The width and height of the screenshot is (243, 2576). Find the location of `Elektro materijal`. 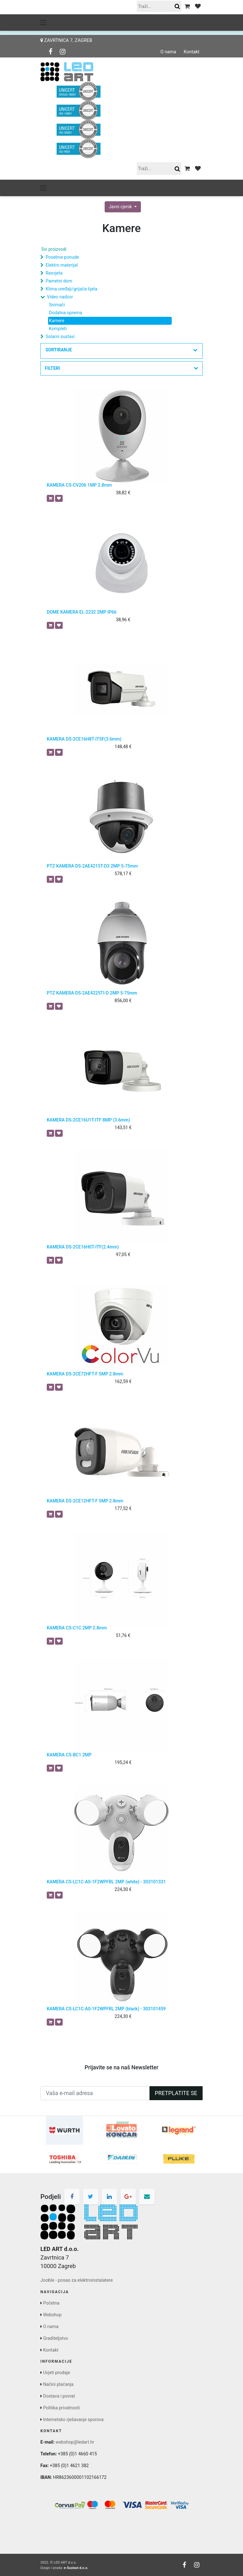

Elektro materijal is located at coordinates (61, 265).